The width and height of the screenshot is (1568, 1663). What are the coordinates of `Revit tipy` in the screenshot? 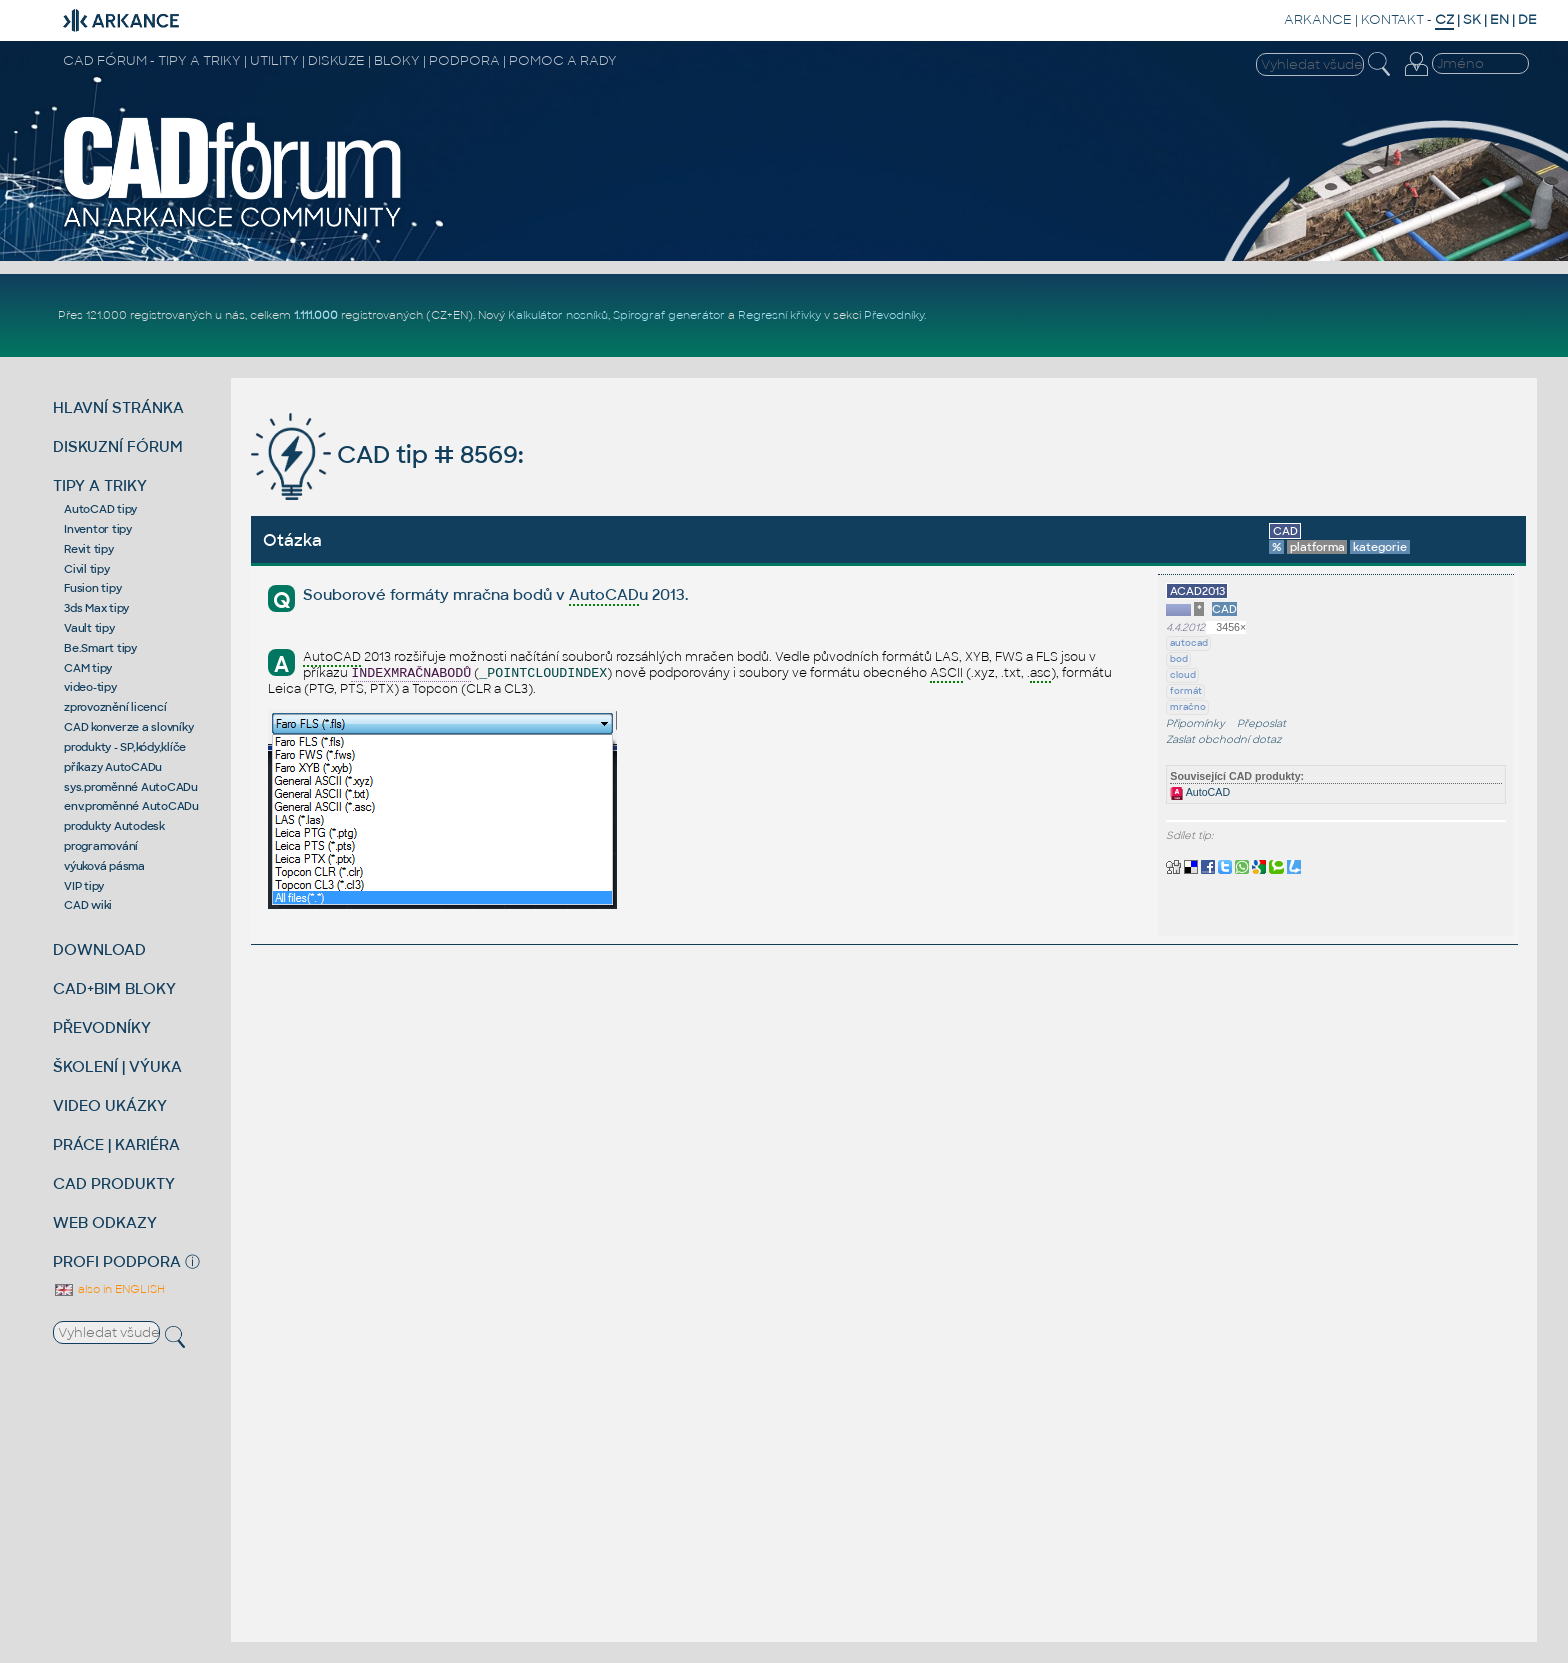 It's located at (89, 549).